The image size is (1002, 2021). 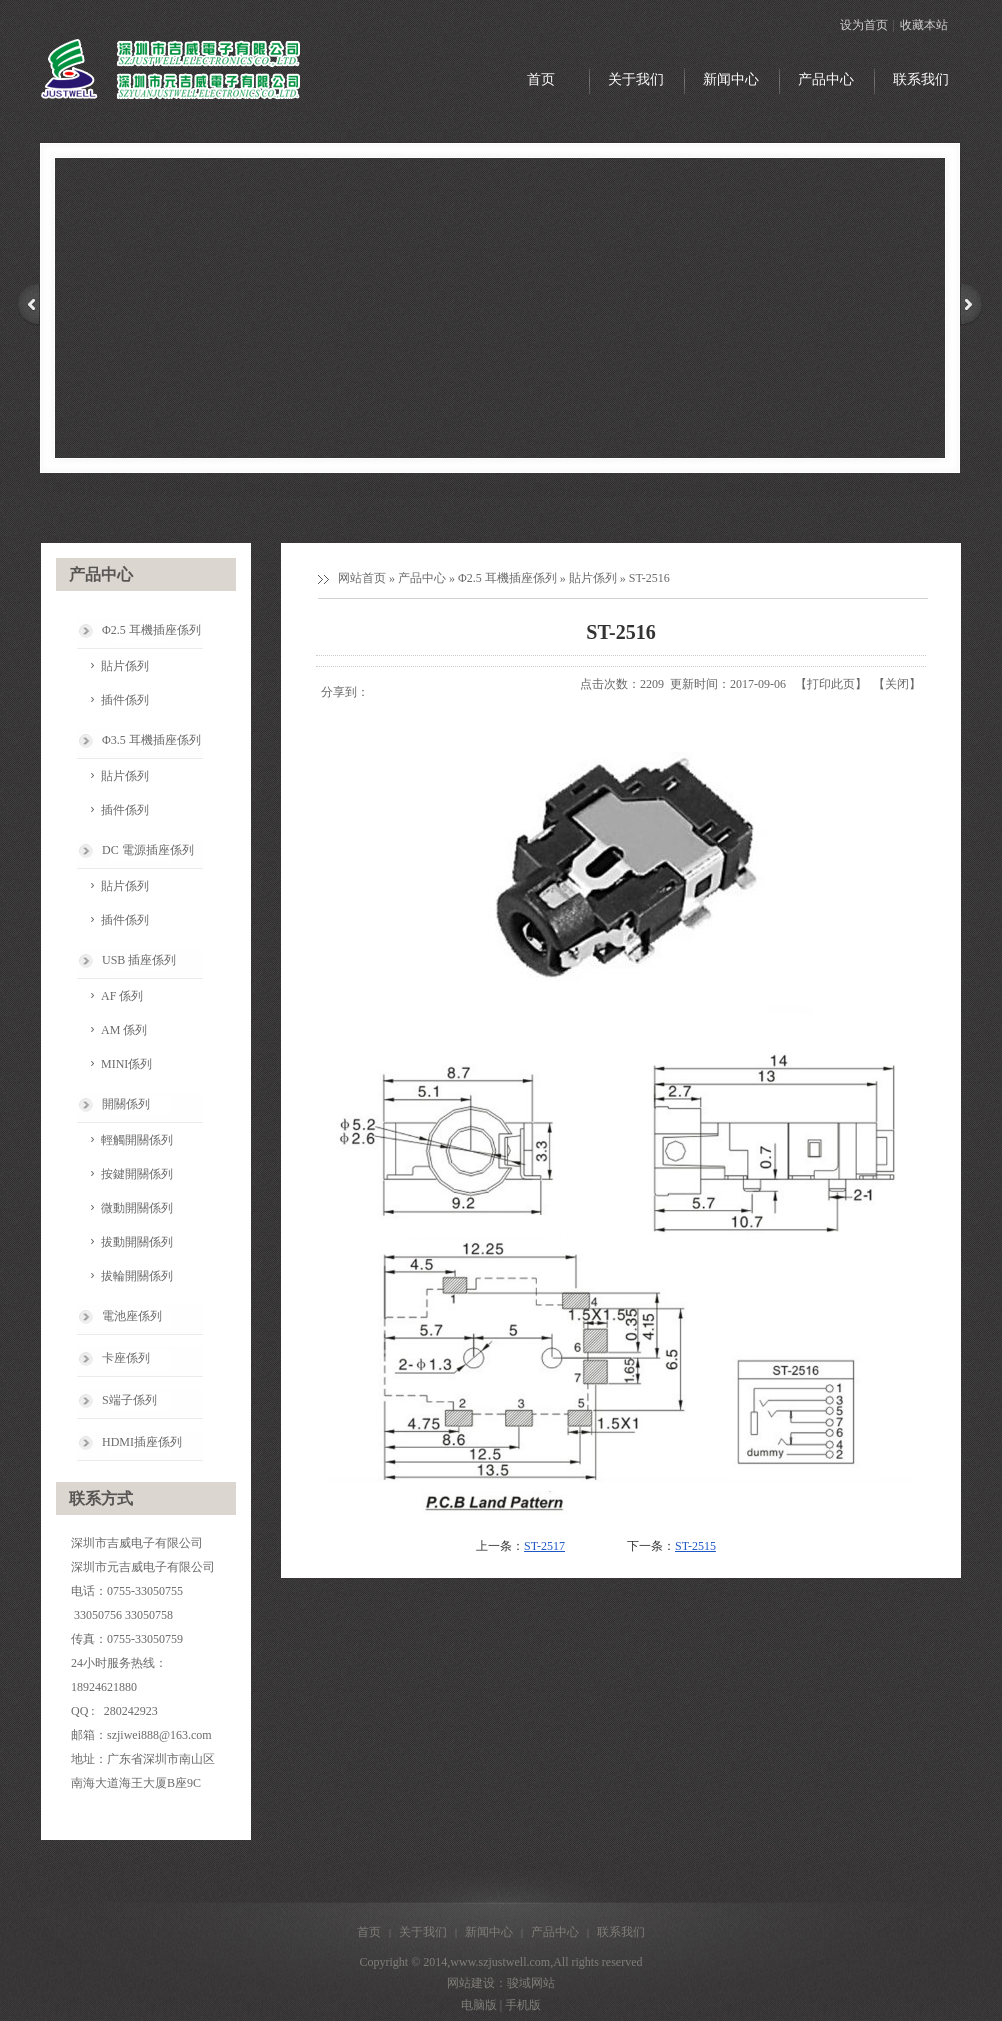 I want to click on 电脑版, so click(x=479, y=2005).